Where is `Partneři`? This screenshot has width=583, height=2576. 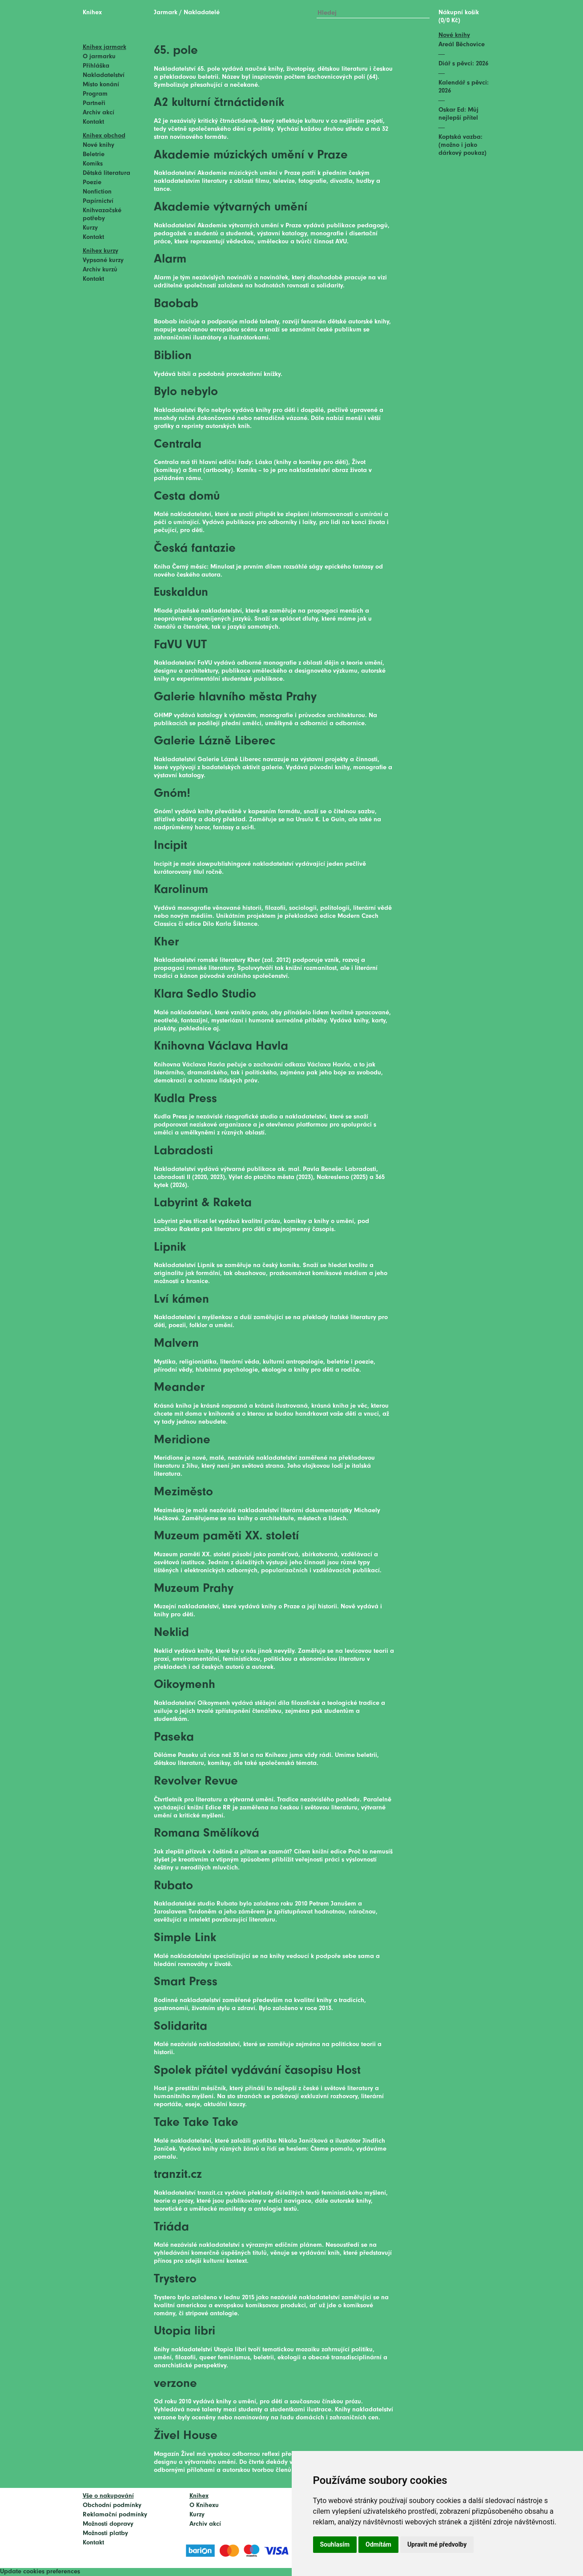 Partneři is located at coordinates (94, 103).